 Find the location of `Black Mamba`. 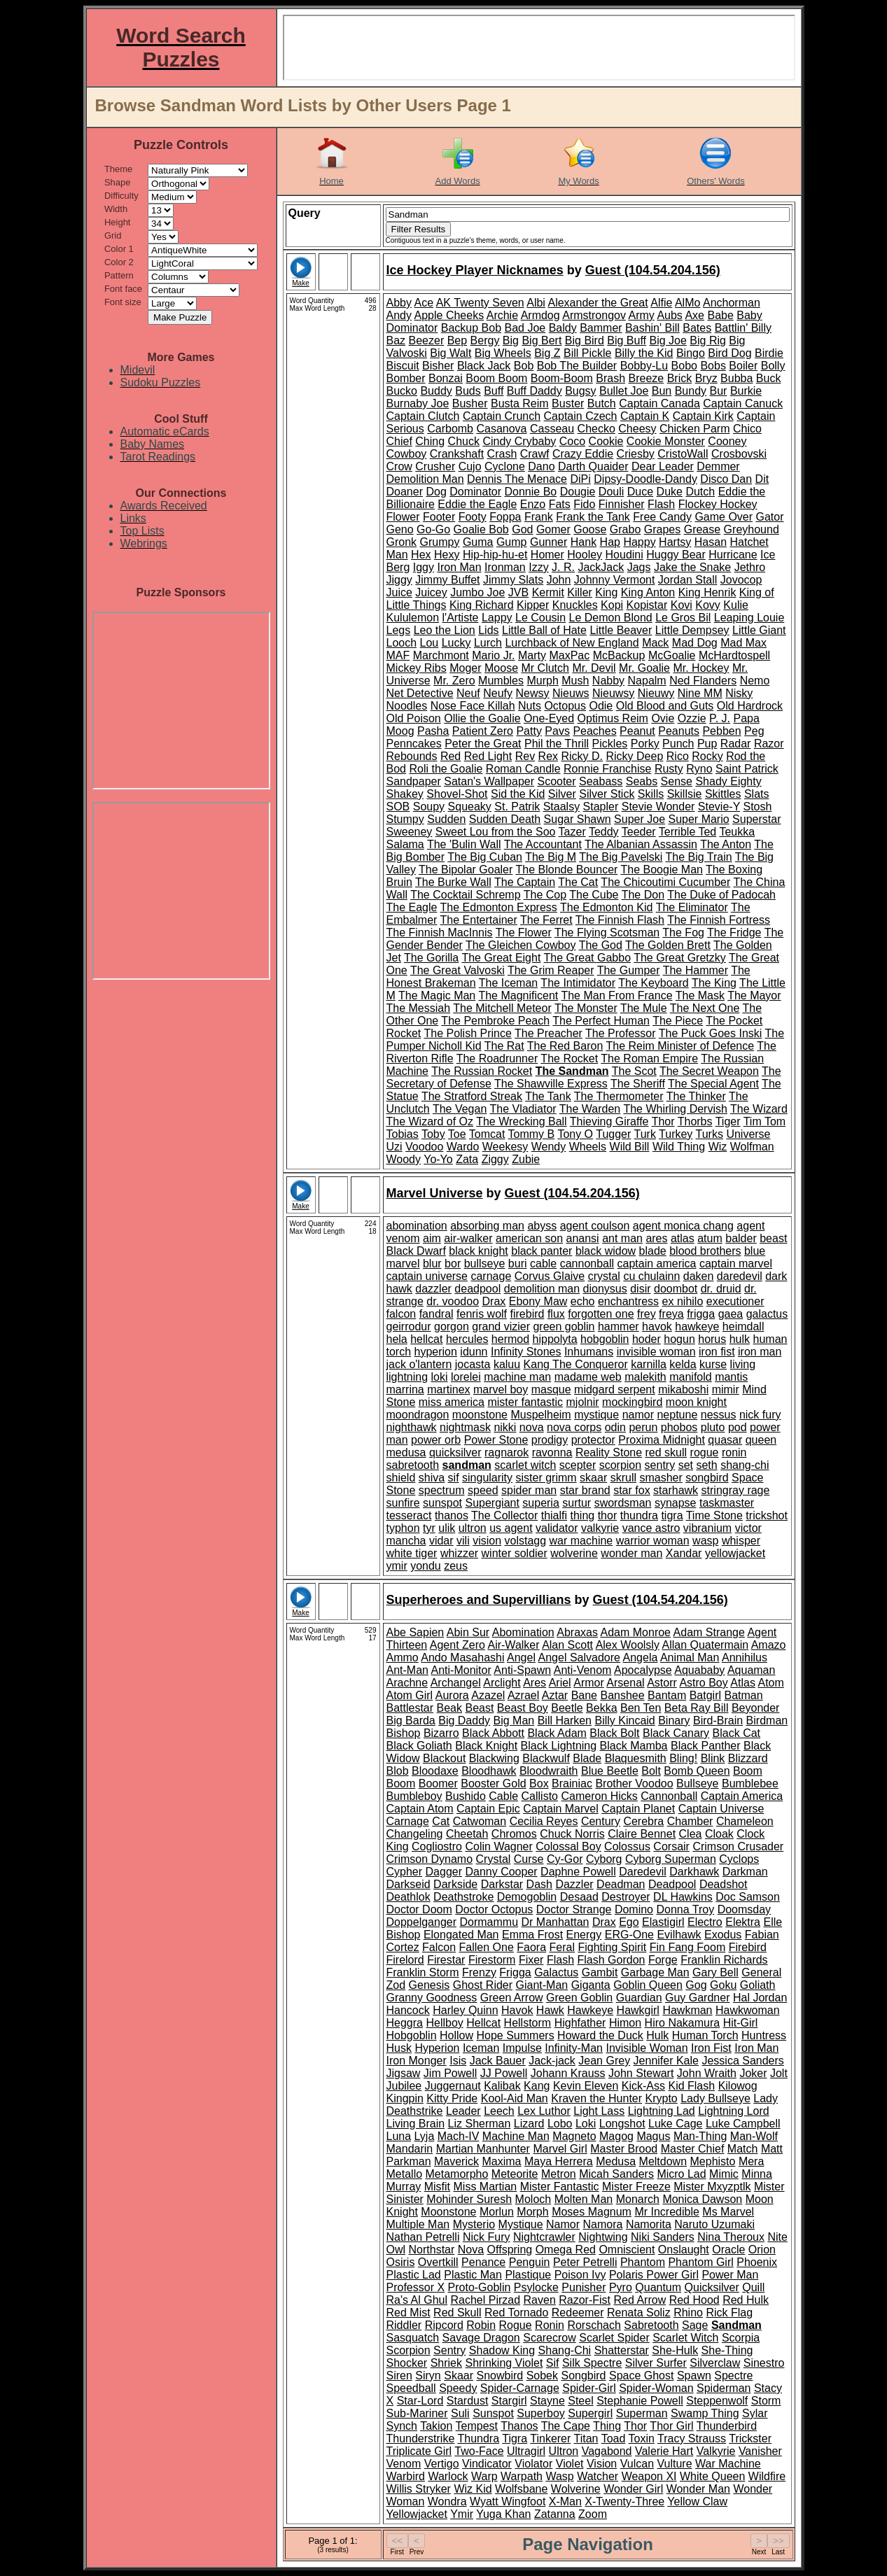

Black Mamba is located at coordinates (634, 1746).